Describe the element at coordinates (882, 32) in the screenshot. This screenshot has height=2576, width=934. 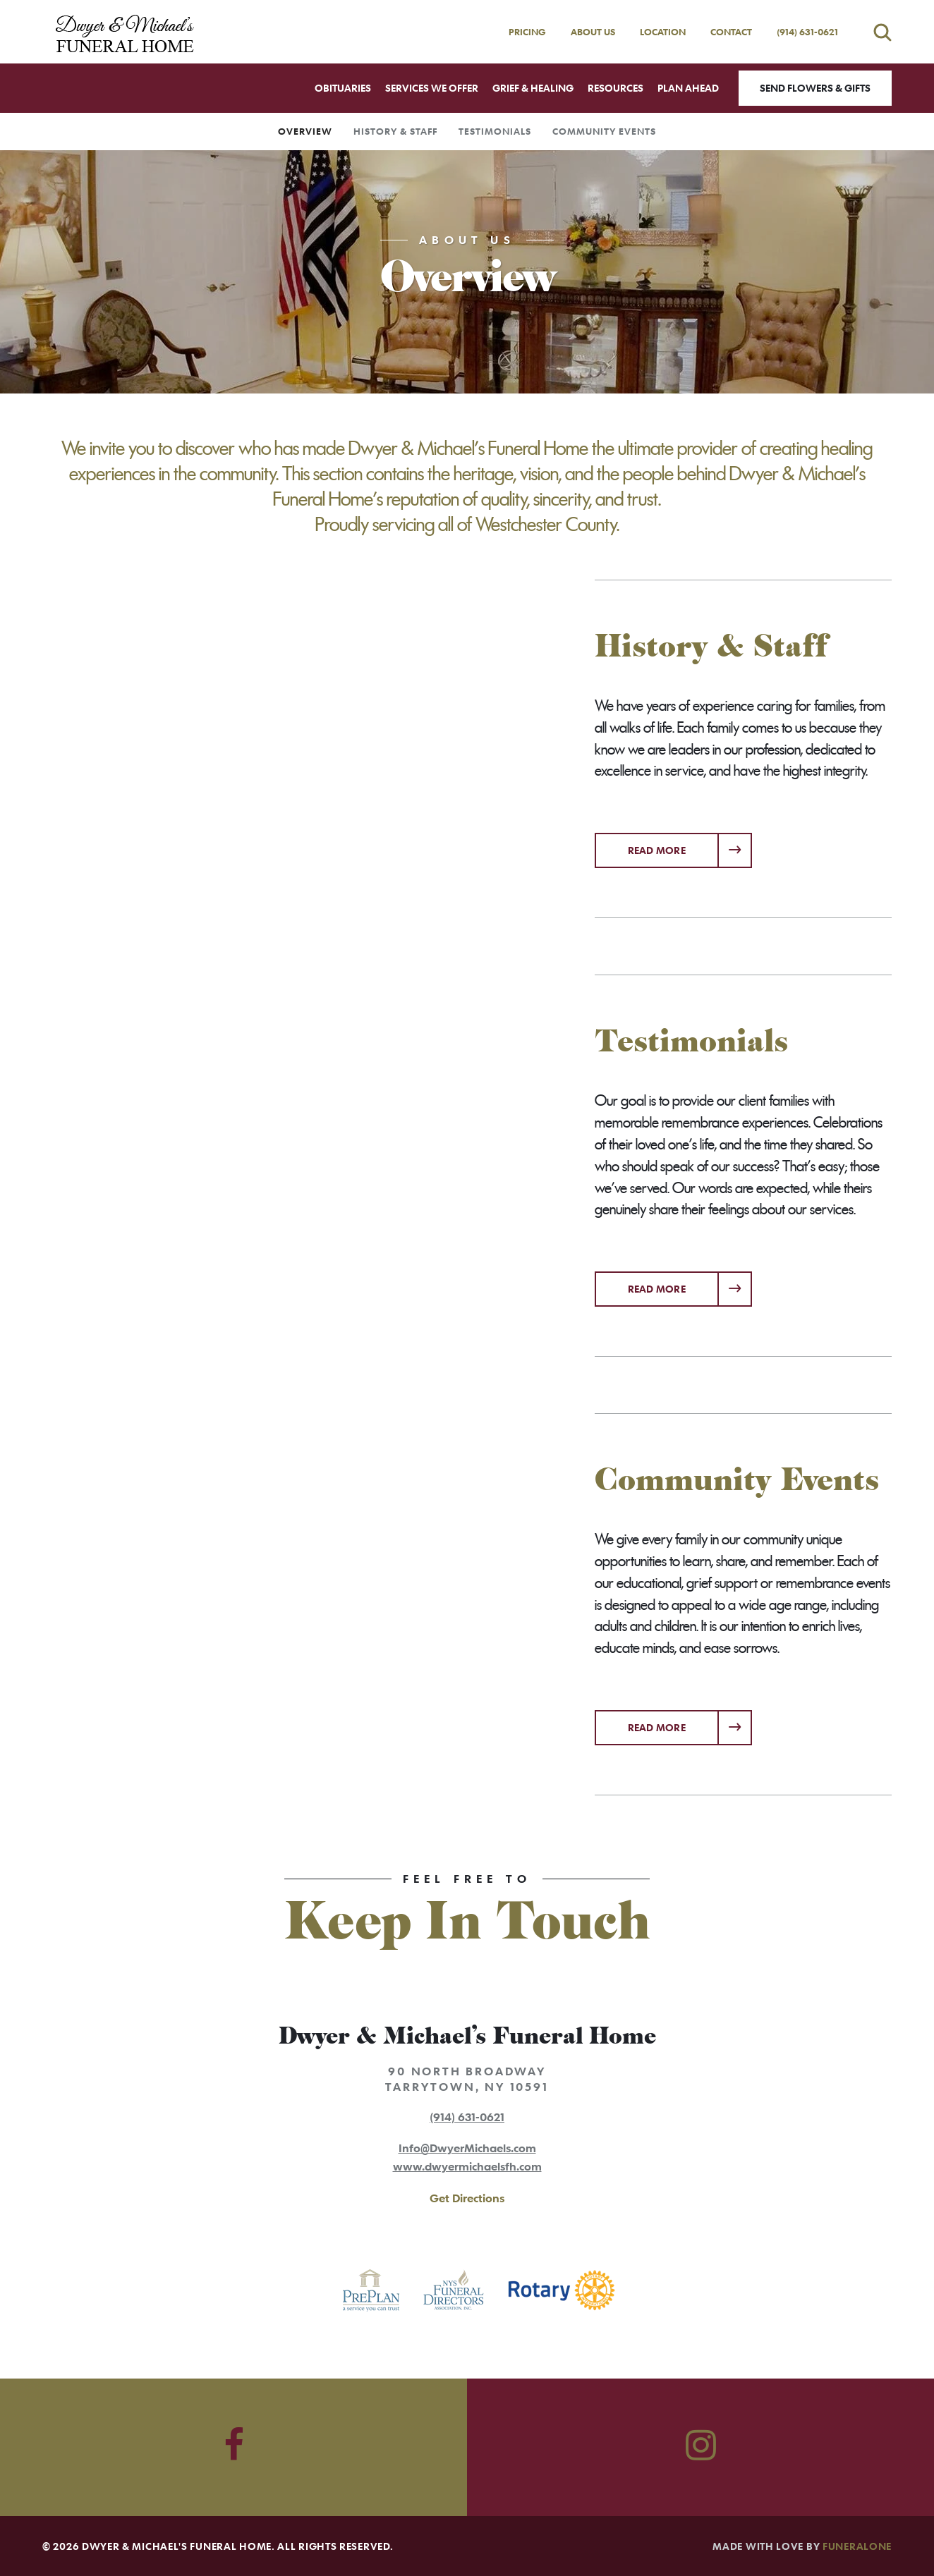
I see `[Open search]` at that location.